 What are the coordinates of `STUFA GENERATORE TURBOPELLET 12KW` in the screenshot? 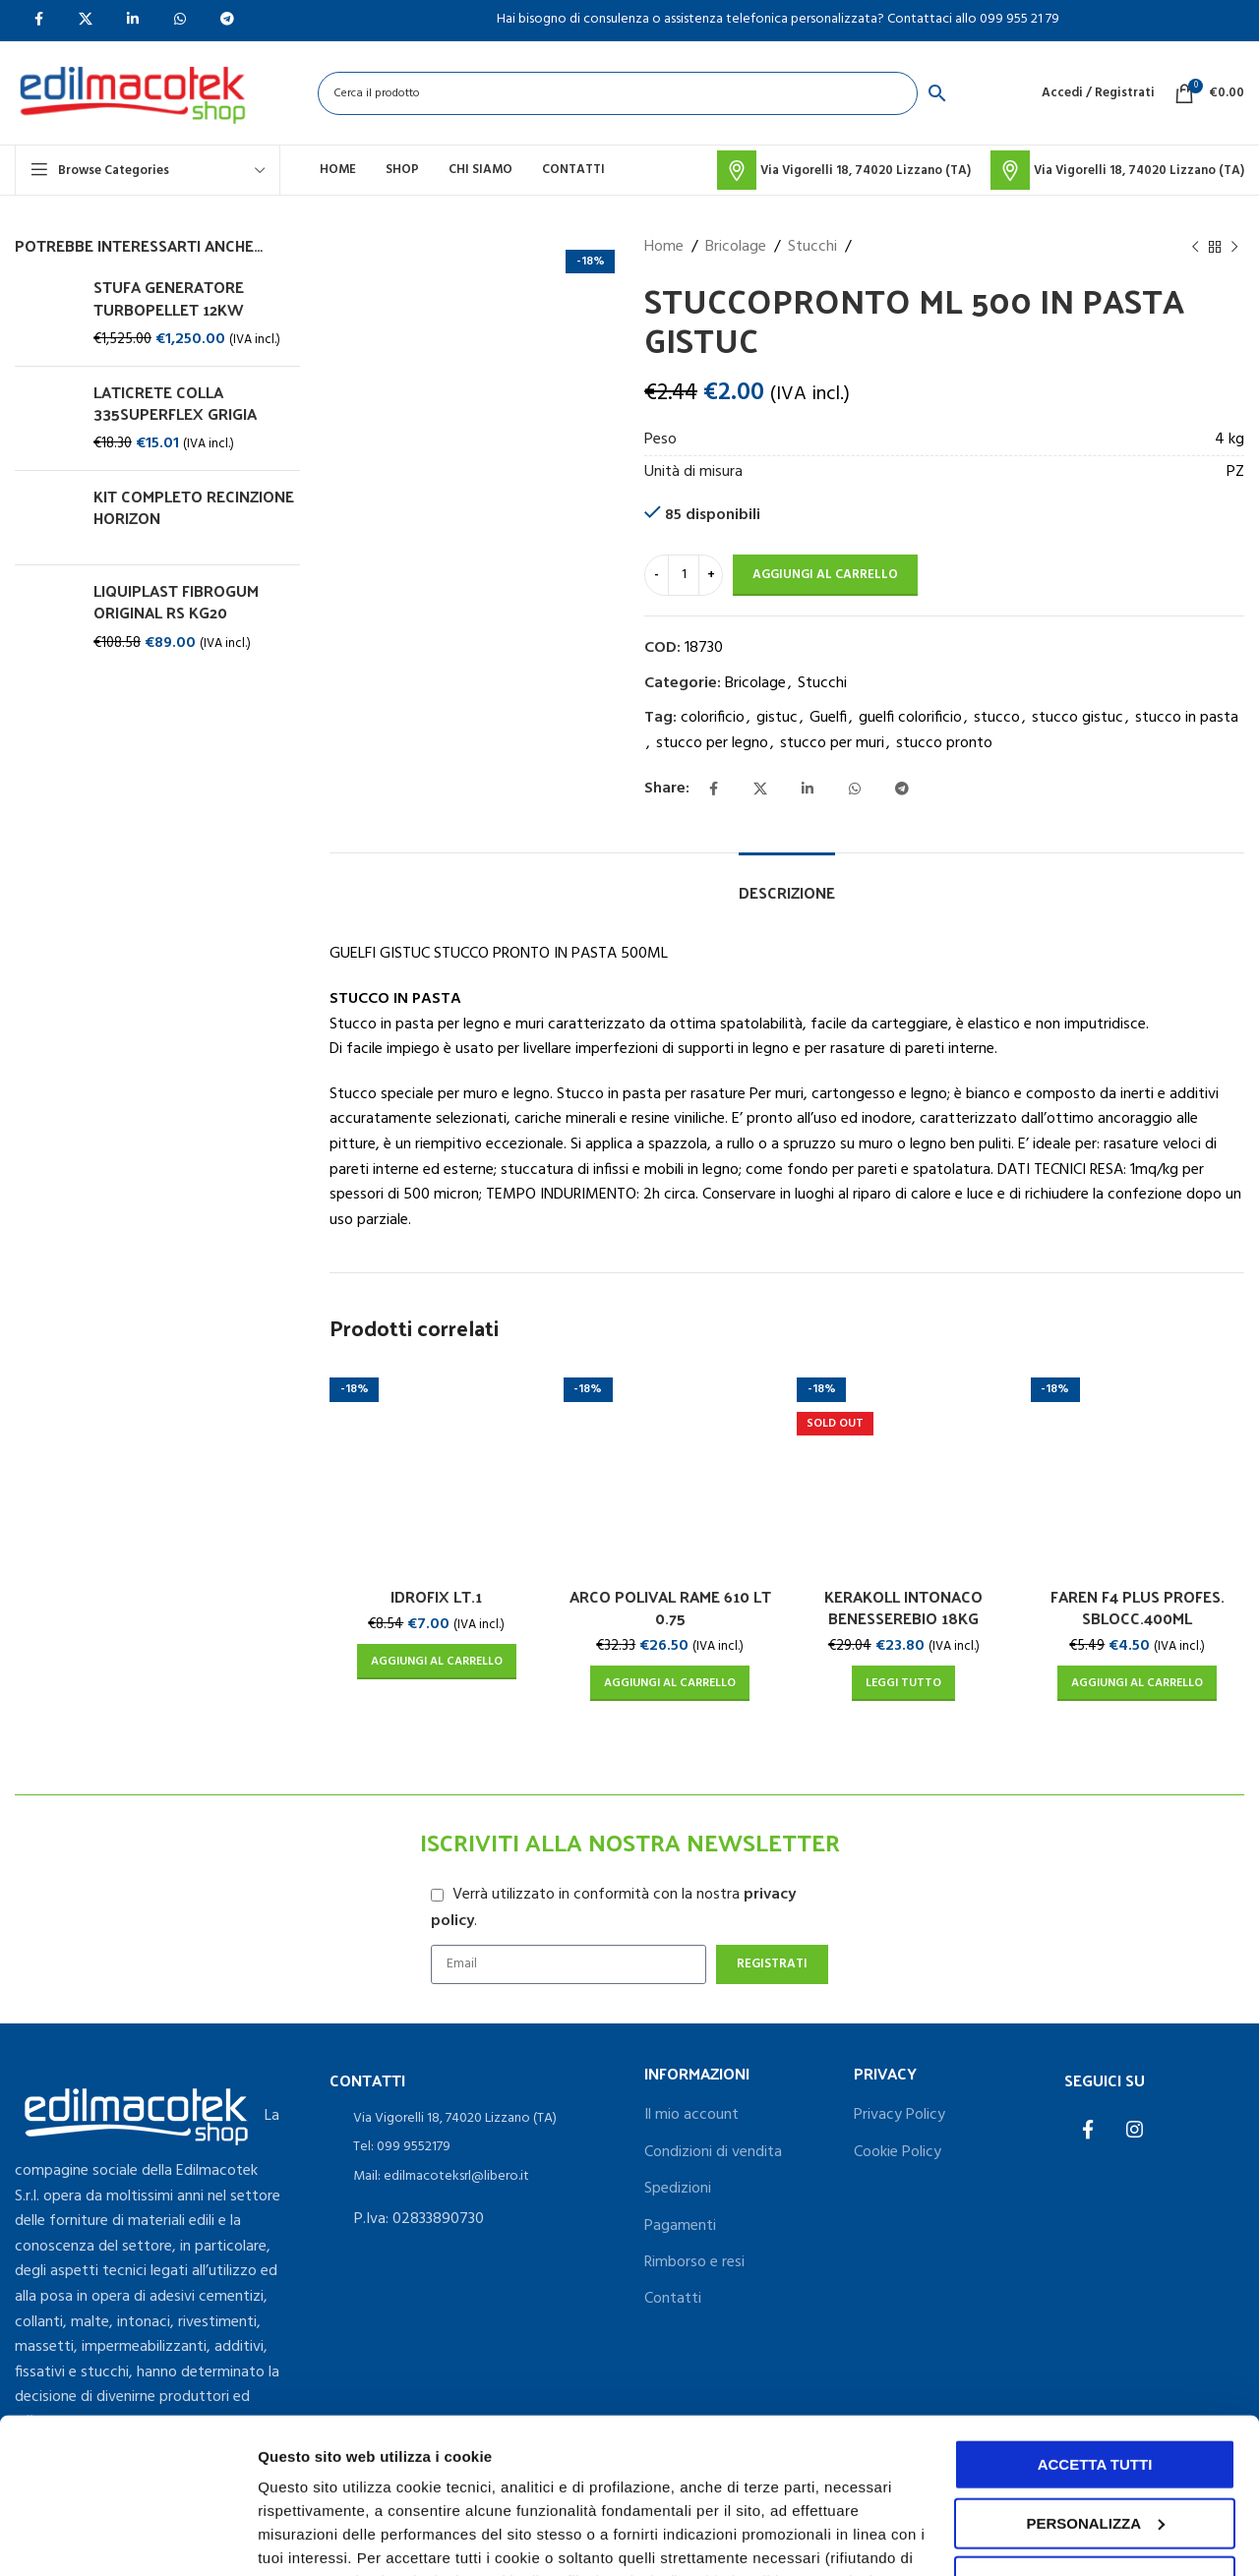 It's located at (168, 298).